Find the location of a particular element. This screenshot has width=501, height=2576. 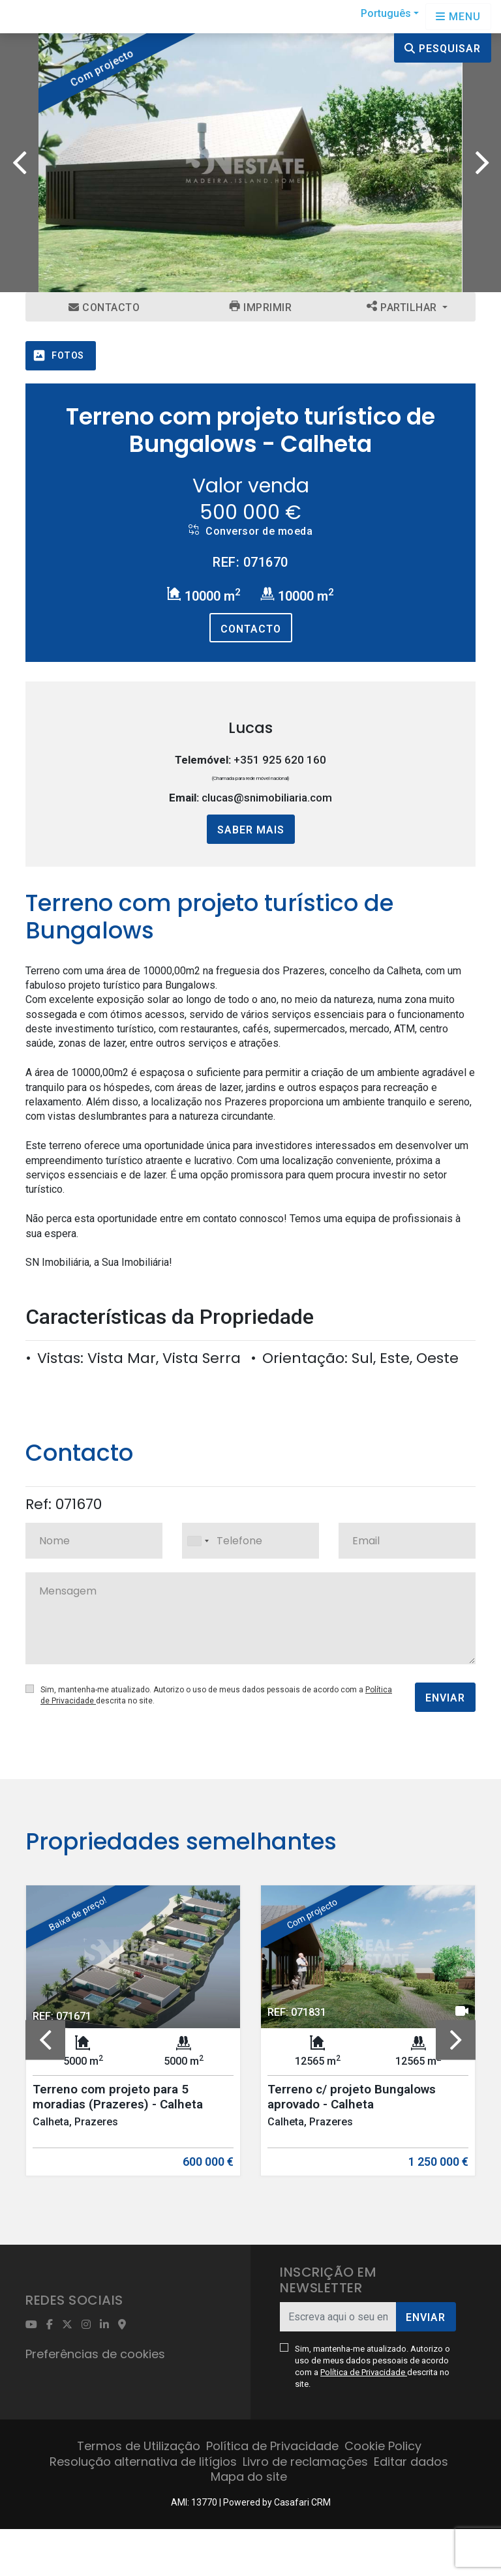

Resolução alternativa de litígios is located at coordinates (143, 2461).